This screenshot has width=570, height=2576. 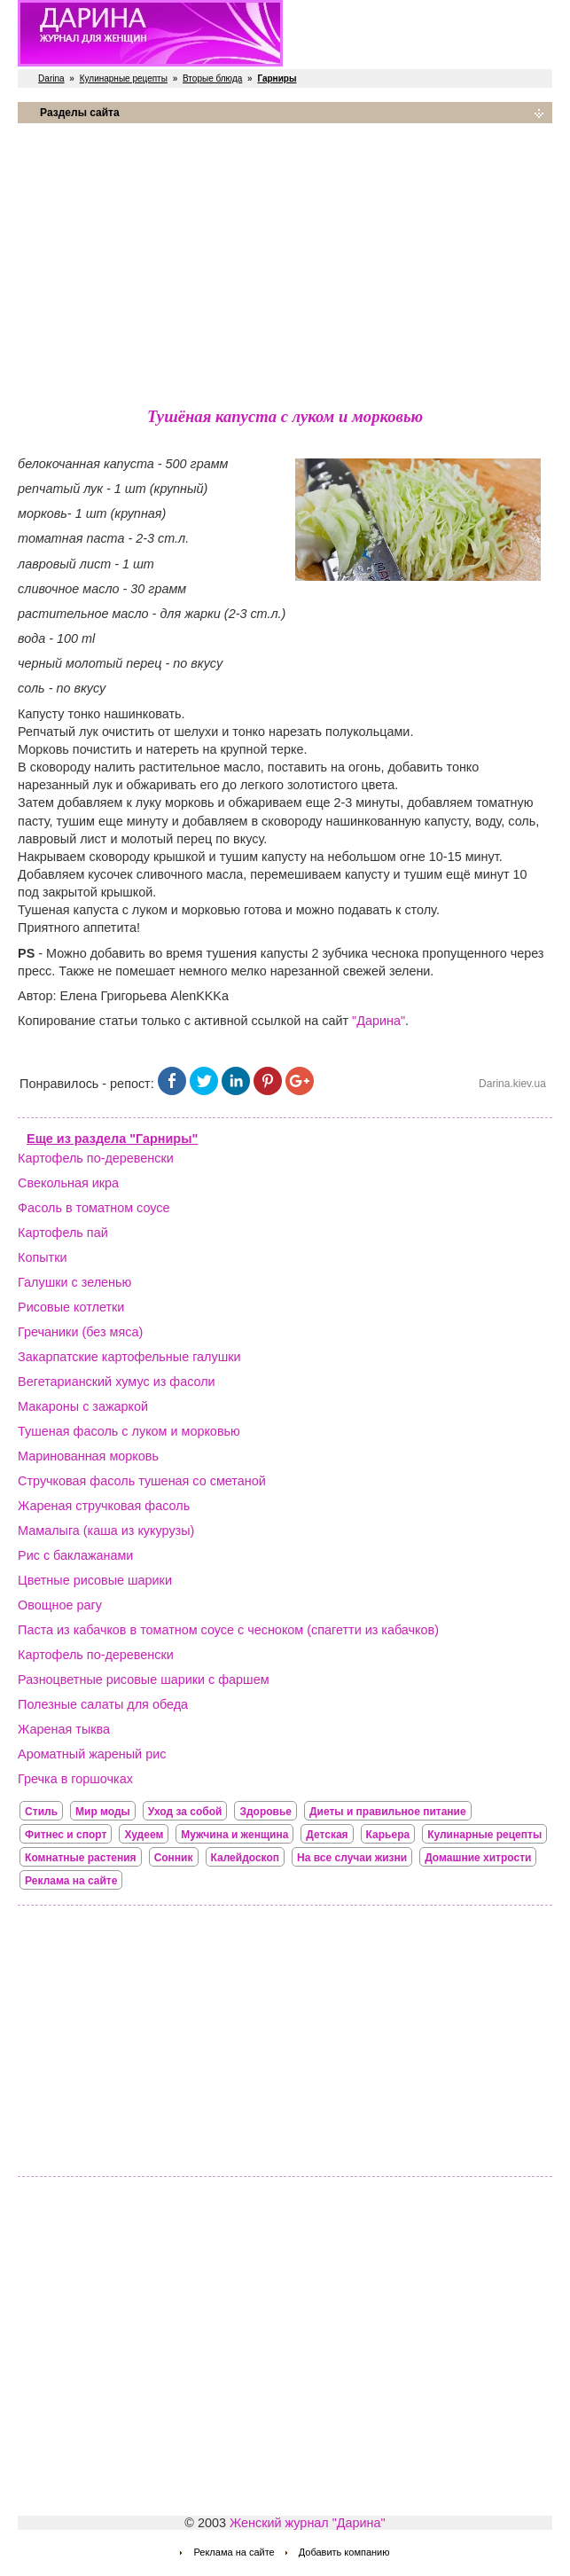 I want to click on Жареная тыква, so click(x=64, y=1729).